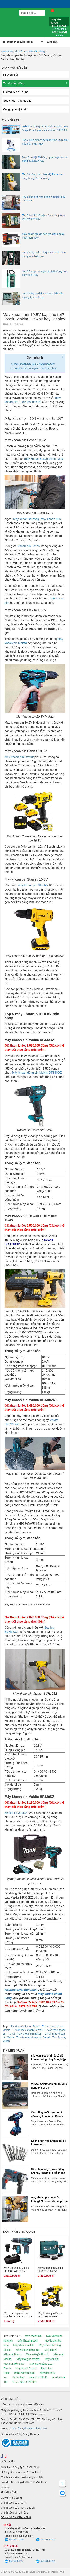 This screenshot has width=70, height=2576. Describe the element at coordinates (51, 2359) in the screenshot. I see `Máy cắt sắt` at that location.